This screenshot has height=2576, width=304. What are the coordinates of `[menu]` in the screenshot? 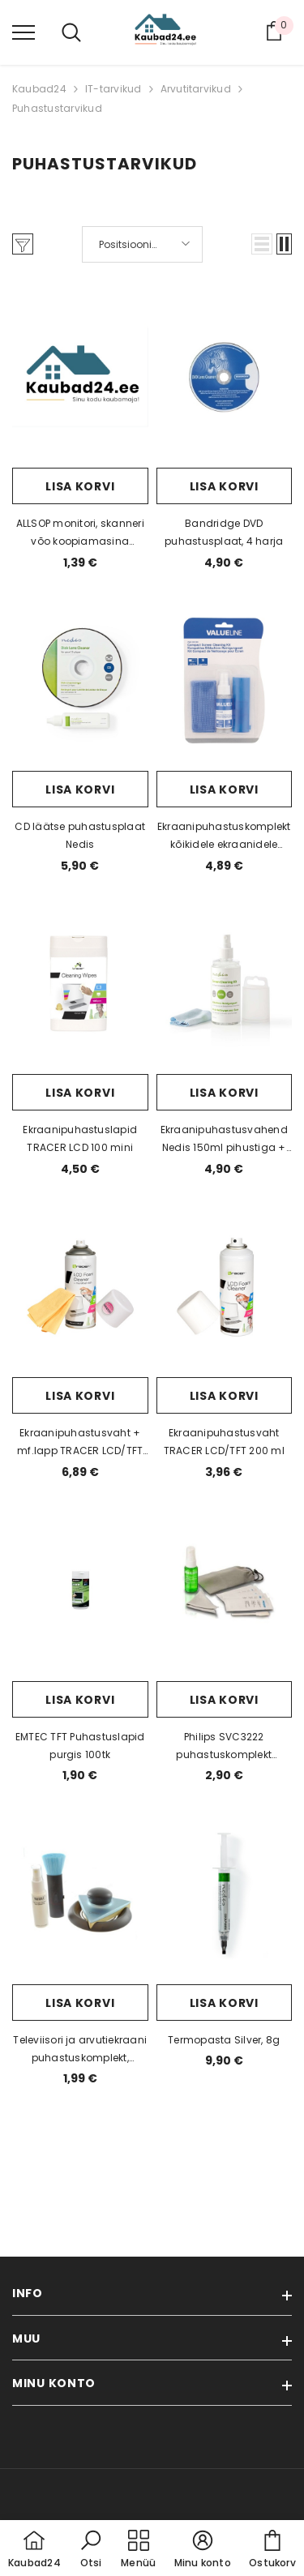 It's located at (23, 31).